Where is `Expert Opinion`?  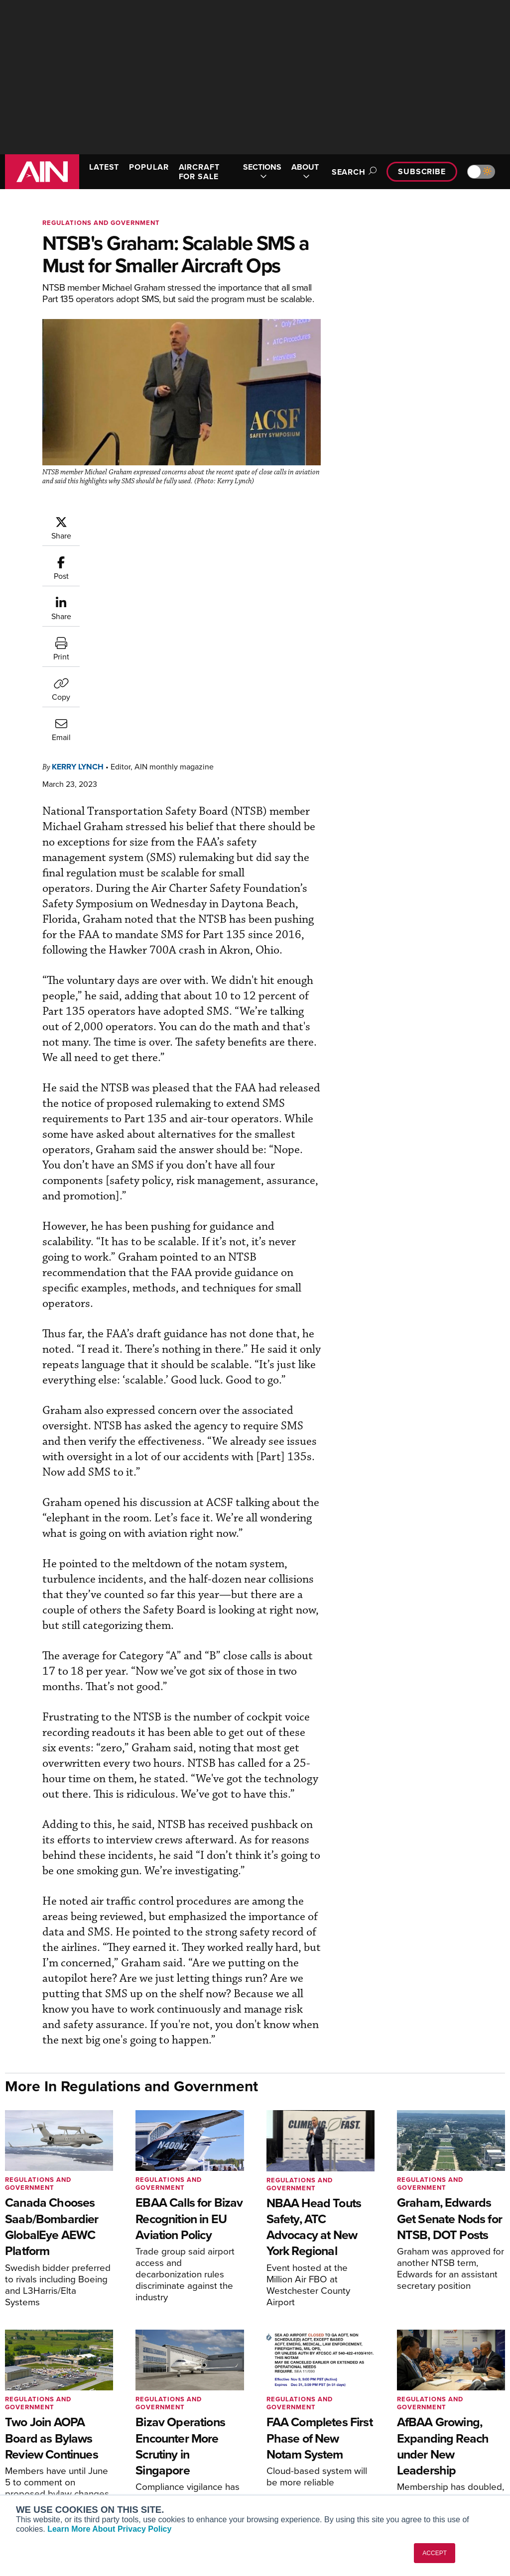 Expert Opinion is located at coordinates (294, 2428).